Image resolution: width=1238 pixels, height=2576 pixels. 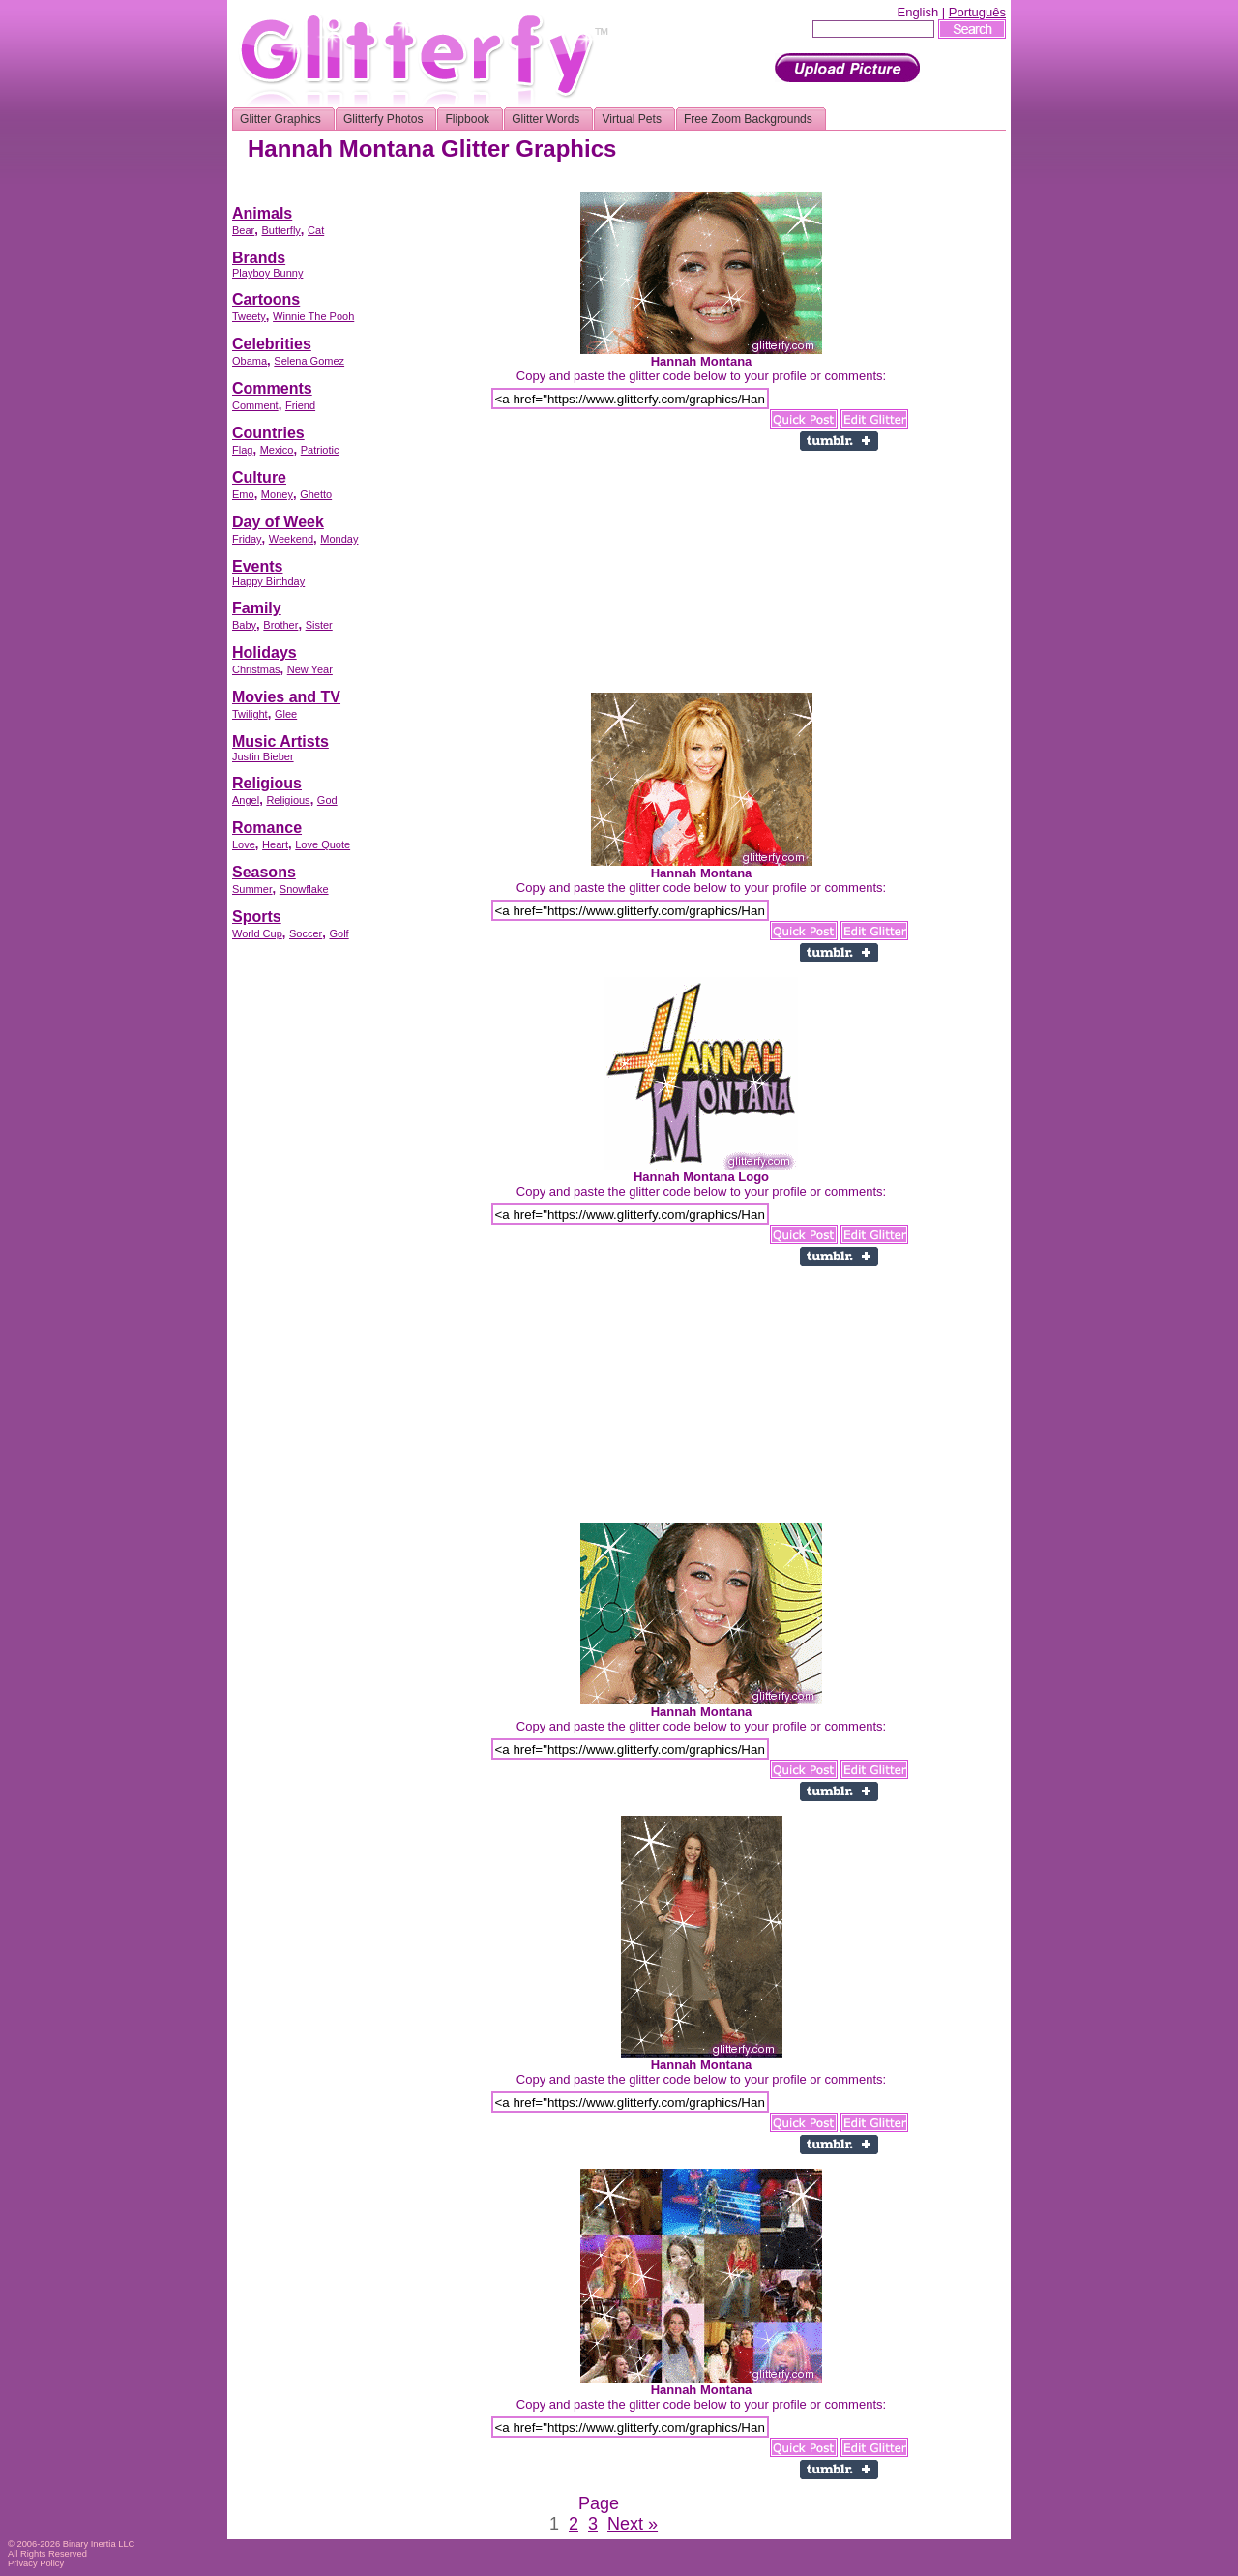 I want to click on Brother, so click(x=280, y=625).